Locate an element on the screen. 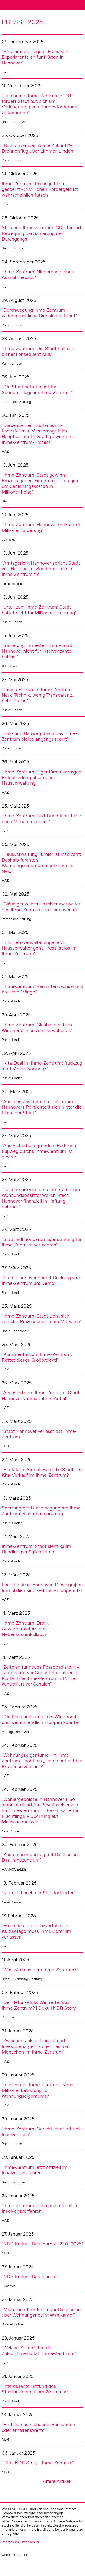 This screenshot has width=85, height=2576. "Ihme-Zentrum: Droht Gewerbemietern der Nebenkostenkollaps?" is located at coordinates (25, 1628).